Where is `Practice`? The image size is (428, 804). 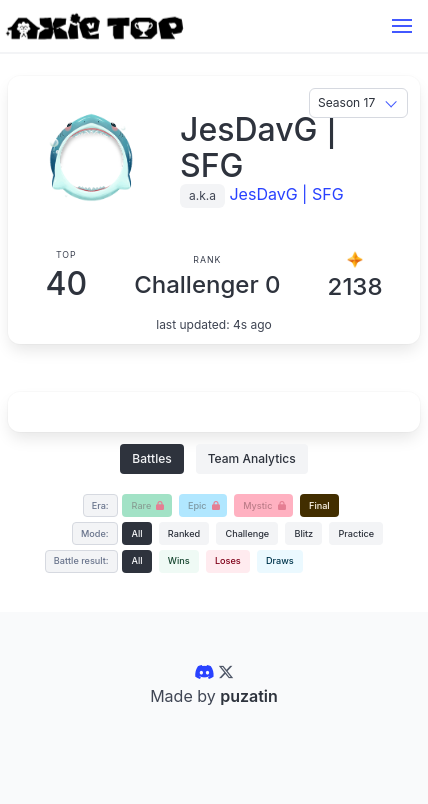 Practice is located at coordinates (356, 533).